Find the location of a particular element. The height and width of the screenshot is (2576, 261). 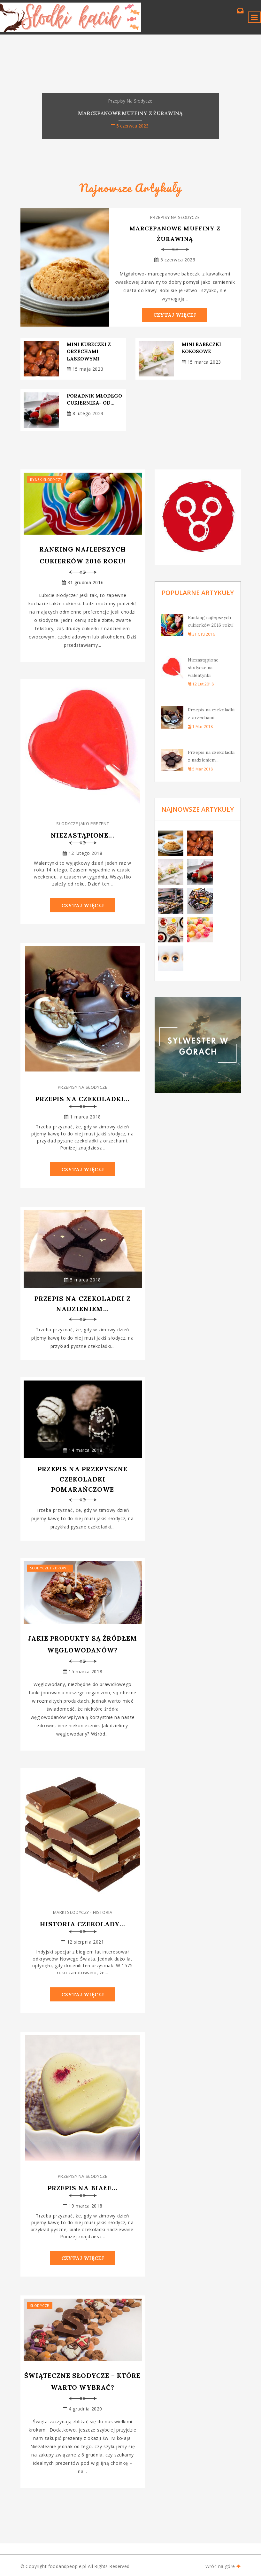

Historia czekolady... is located at coordinates (83, 1924).